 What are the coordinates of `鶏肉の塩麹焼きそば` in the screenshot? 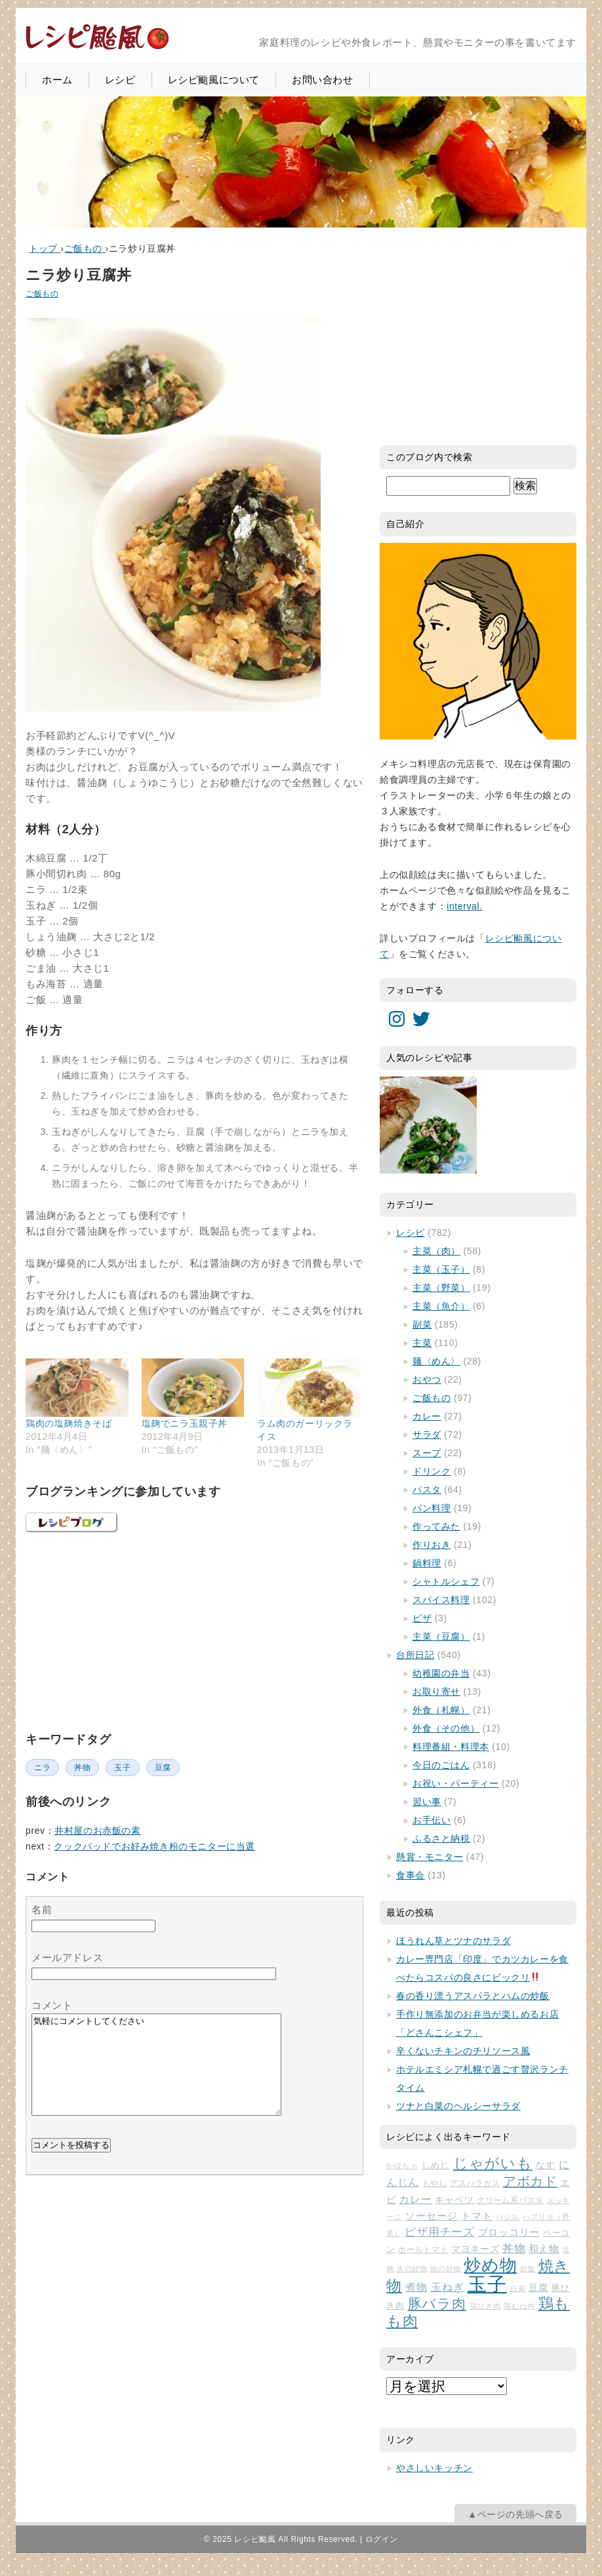 It's located at (68, 1423).